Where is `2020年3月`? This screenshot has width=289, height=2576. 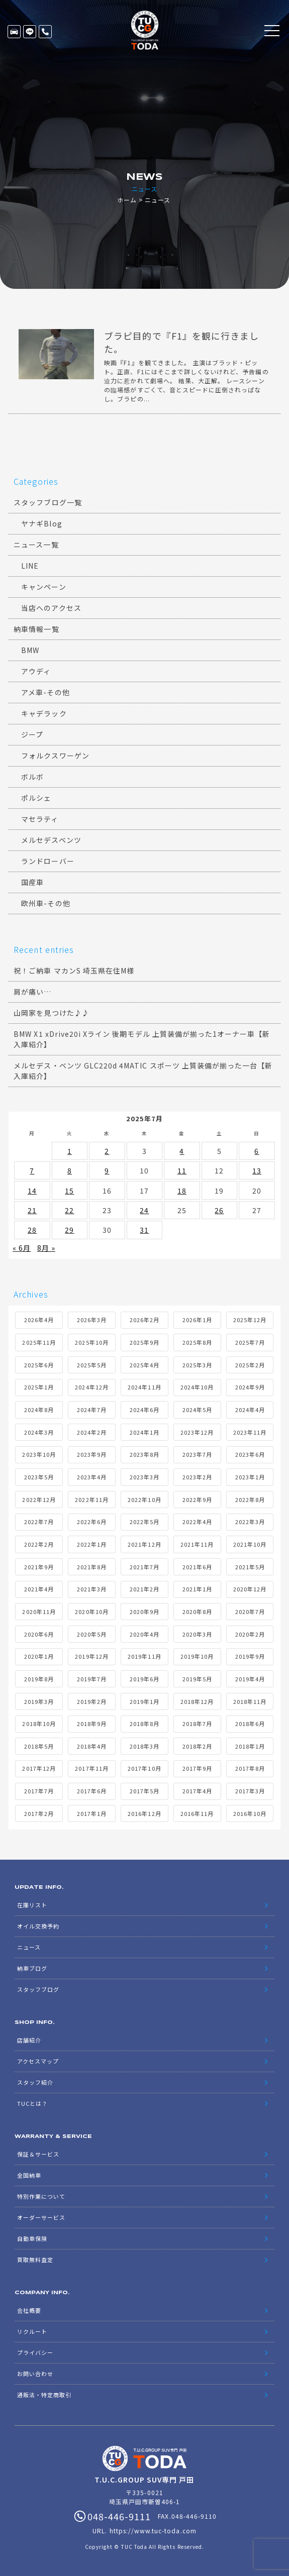
2020年3月 is located at coordinates (197, 1635).